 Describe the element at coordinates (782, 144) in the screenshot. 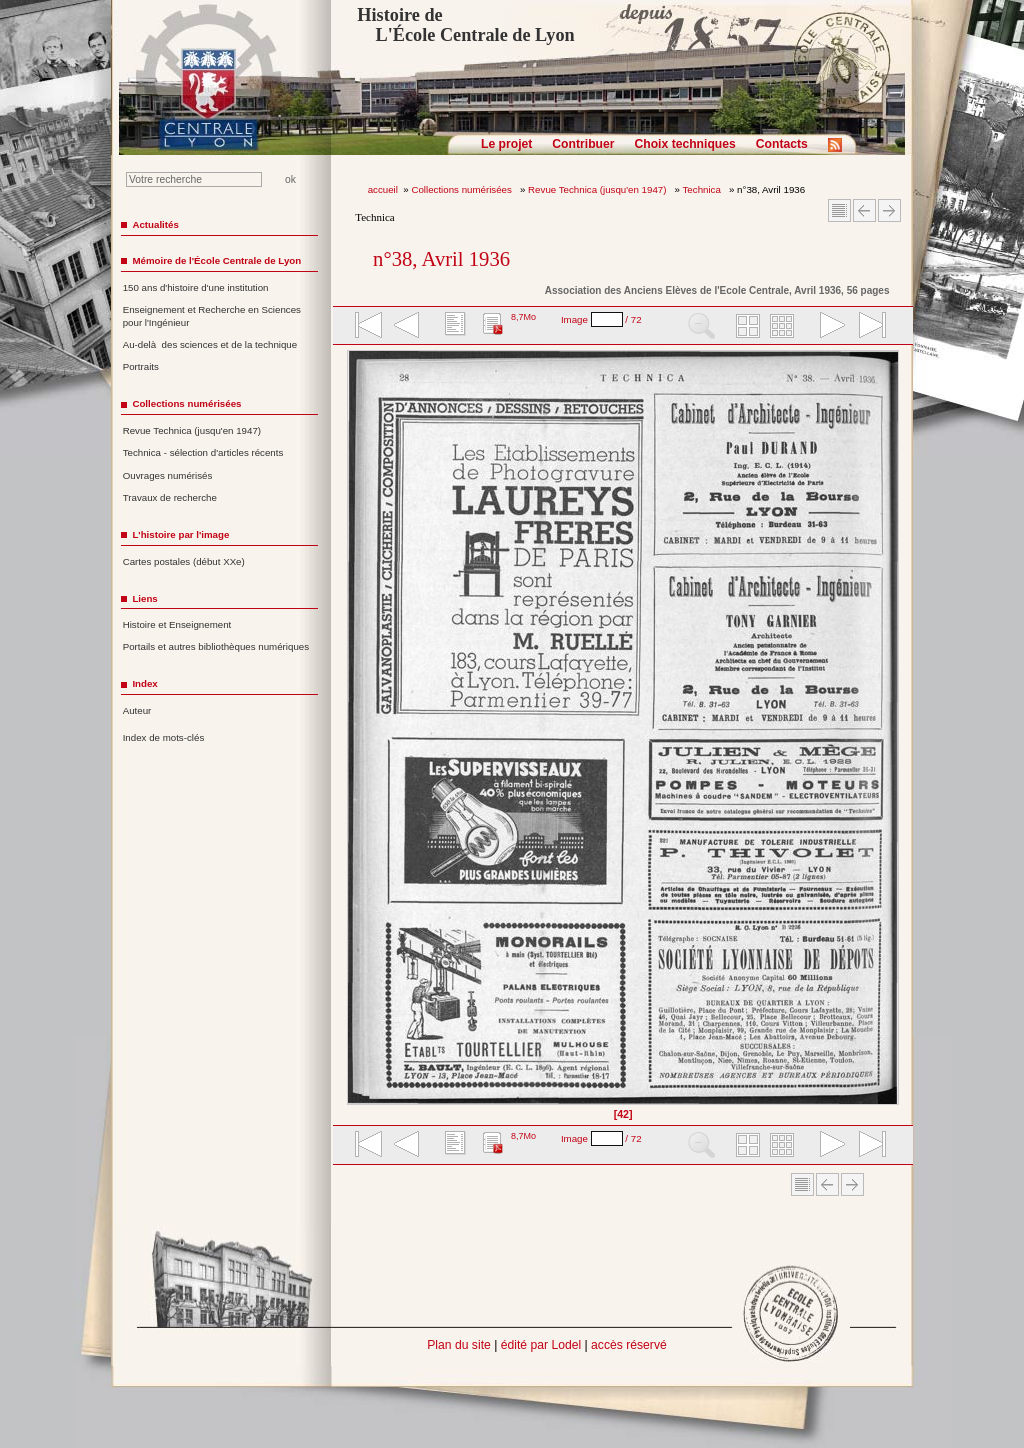

I see `Contacts` at that location.